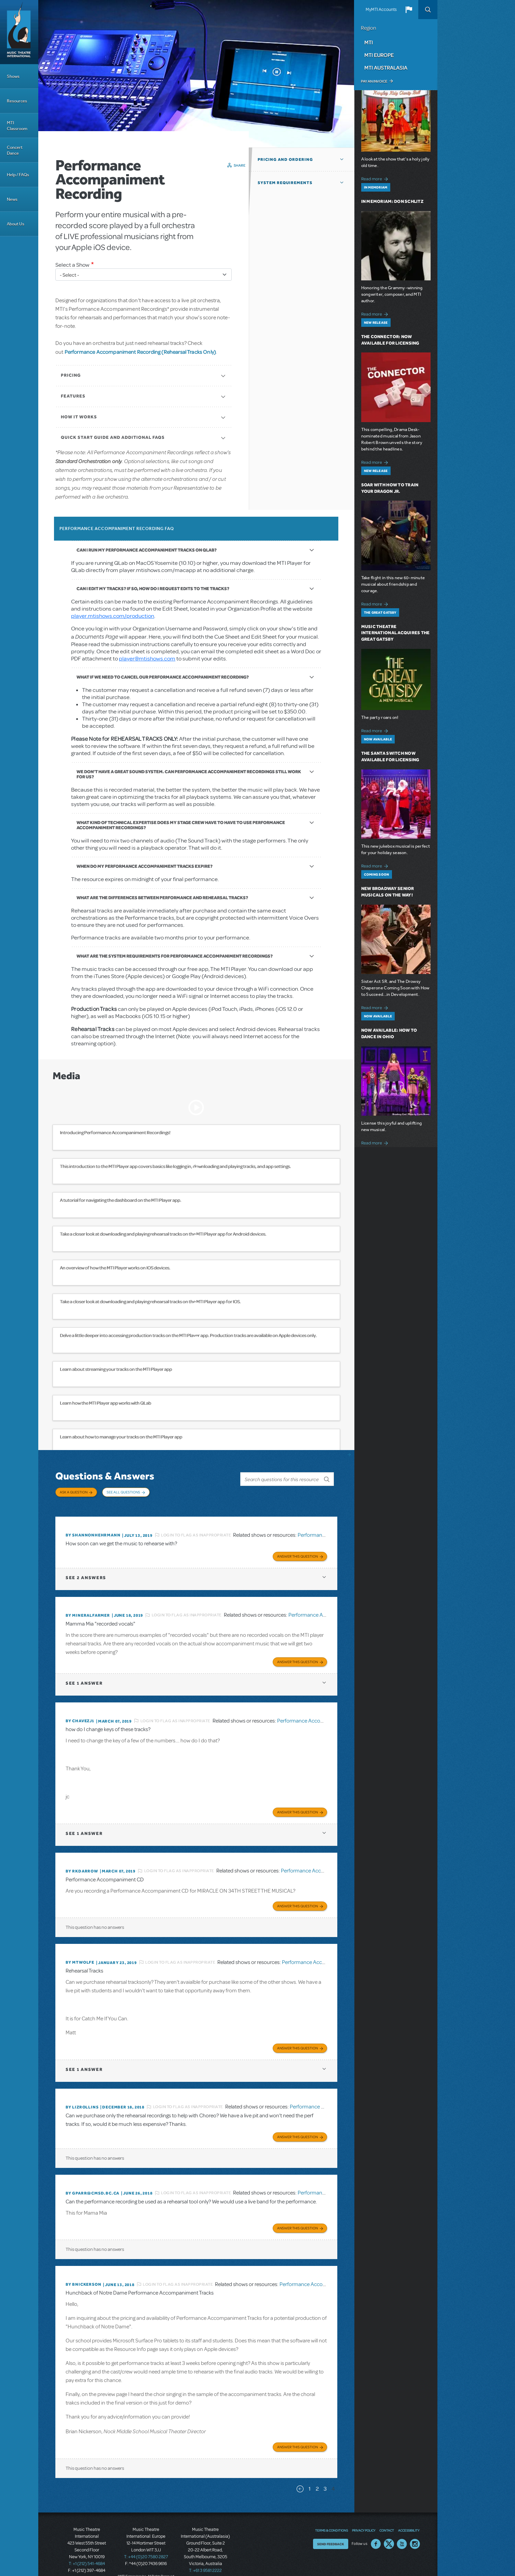 This screenshot has width=515, height=2576. I want to click on Accessibility, so click(408, 2519).